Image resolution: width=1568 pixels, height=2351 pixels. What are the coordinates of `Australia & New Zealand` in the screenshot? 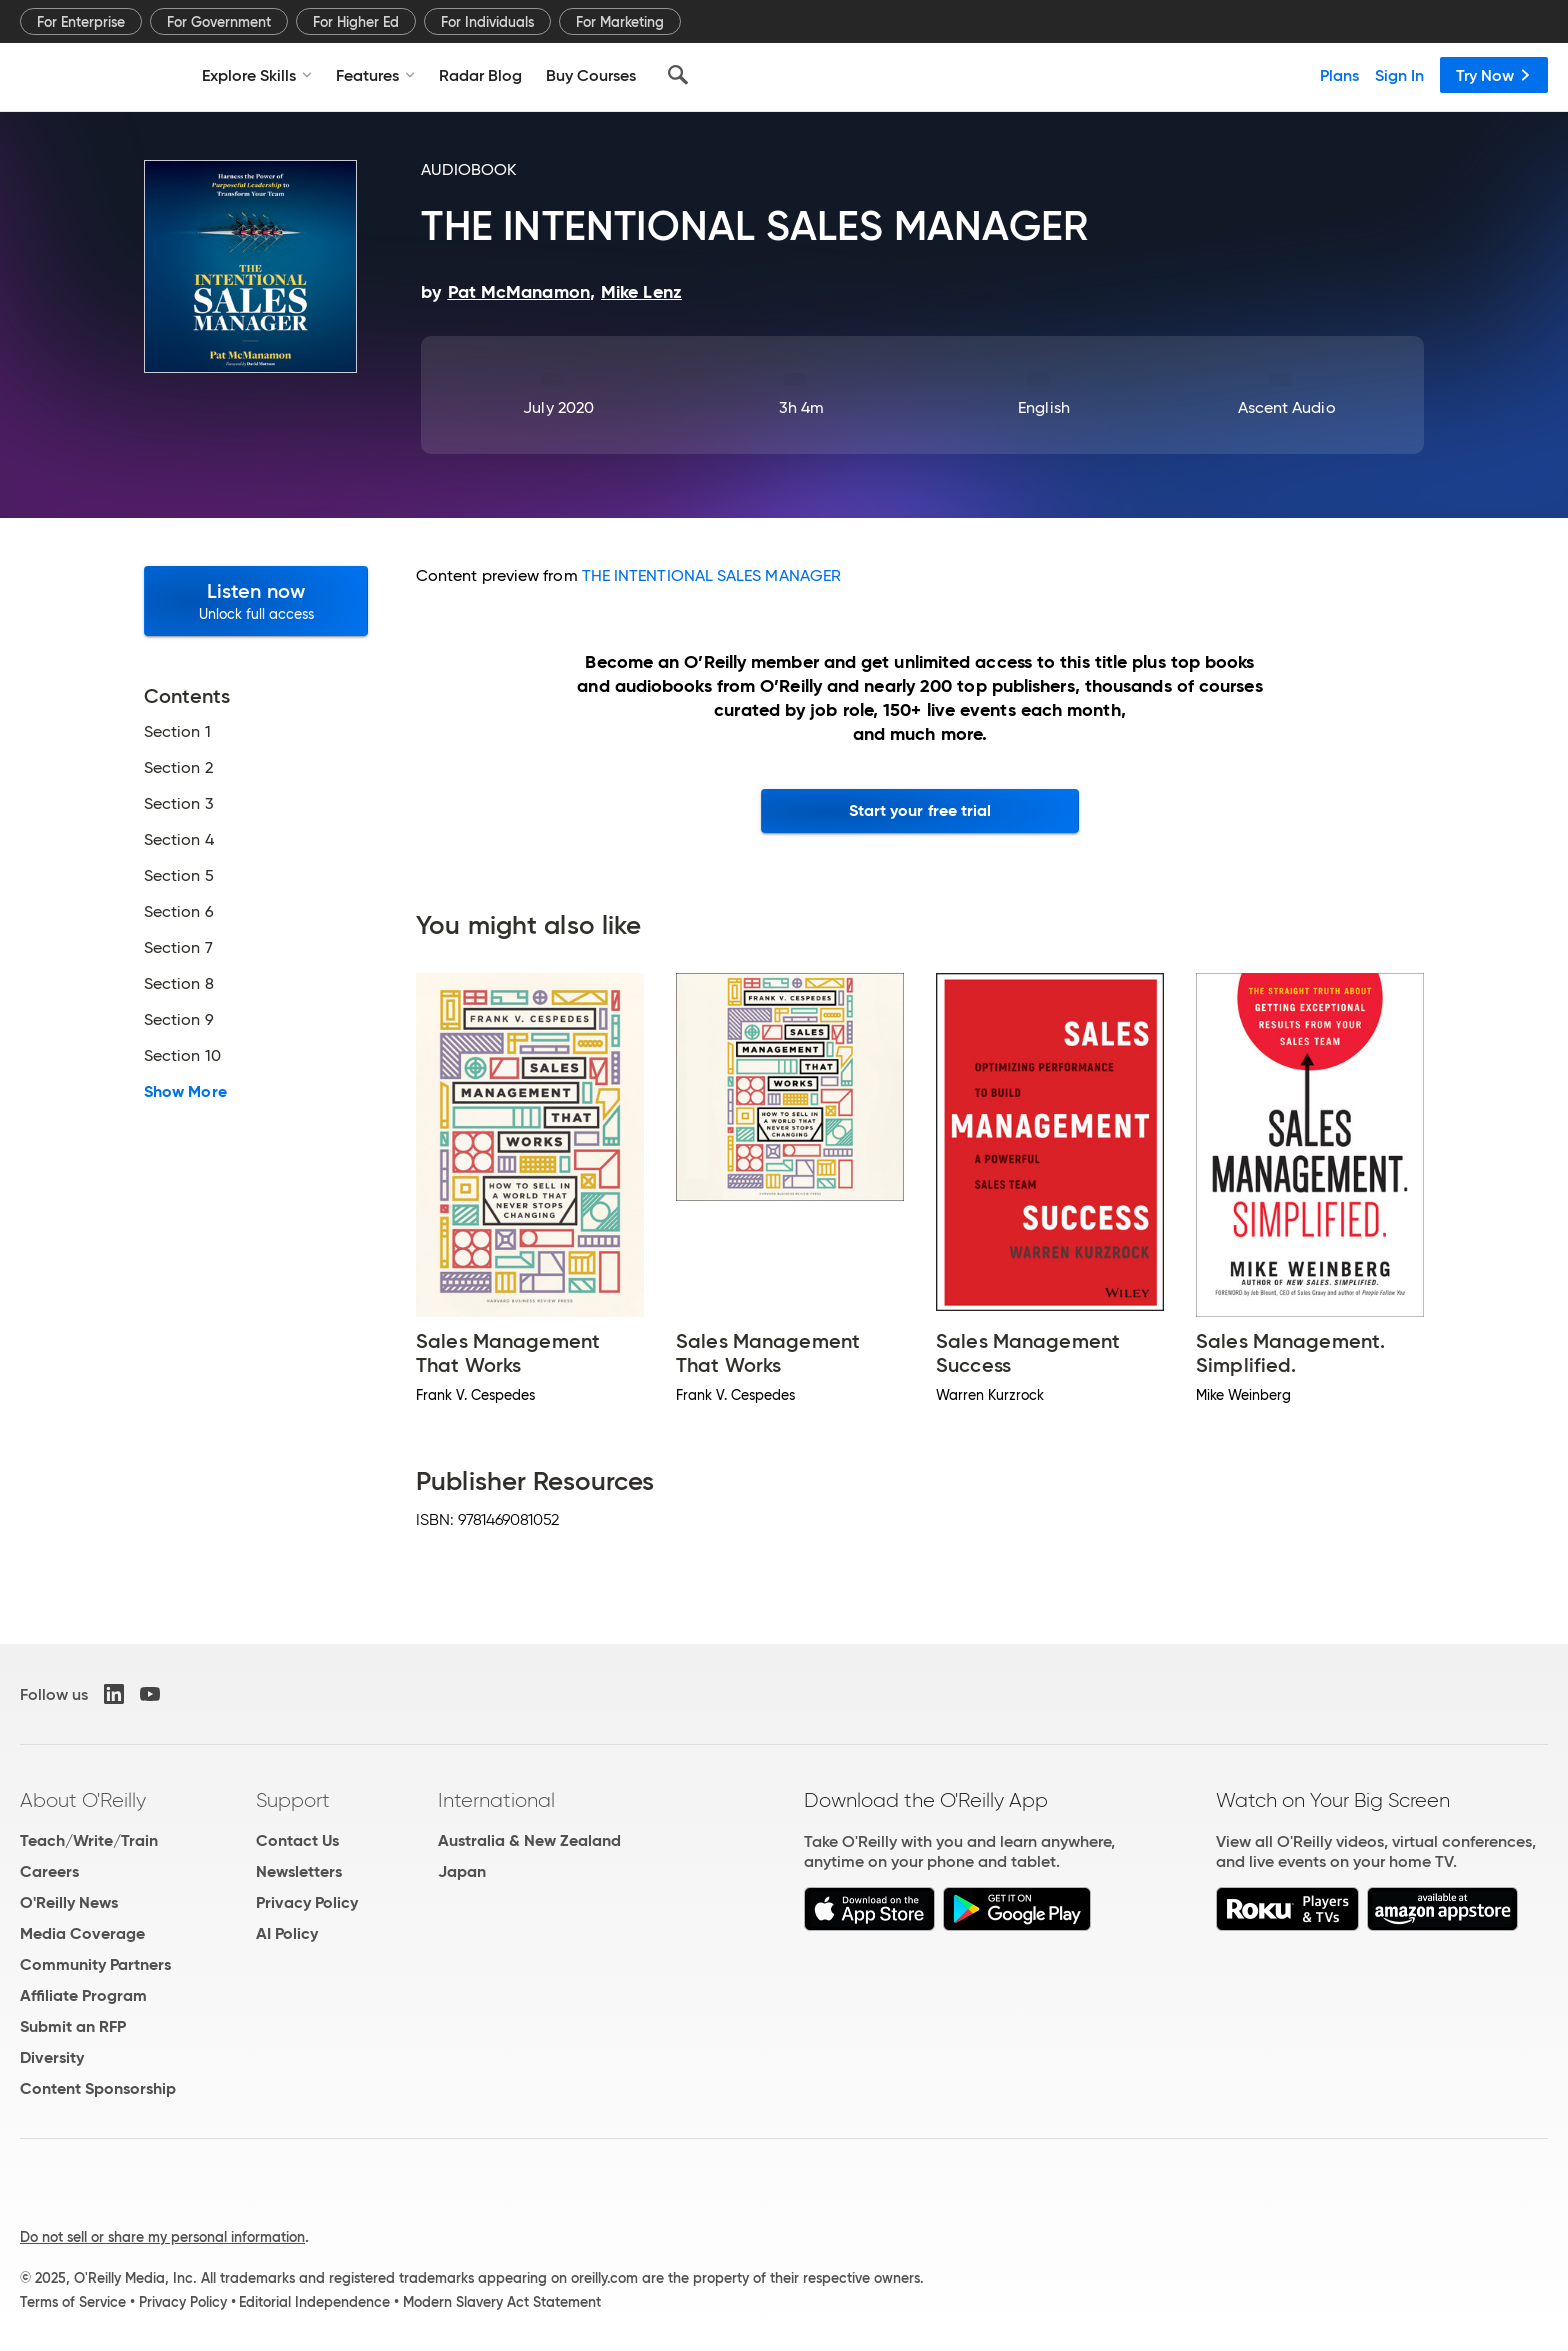 It's located at (529, 1840).